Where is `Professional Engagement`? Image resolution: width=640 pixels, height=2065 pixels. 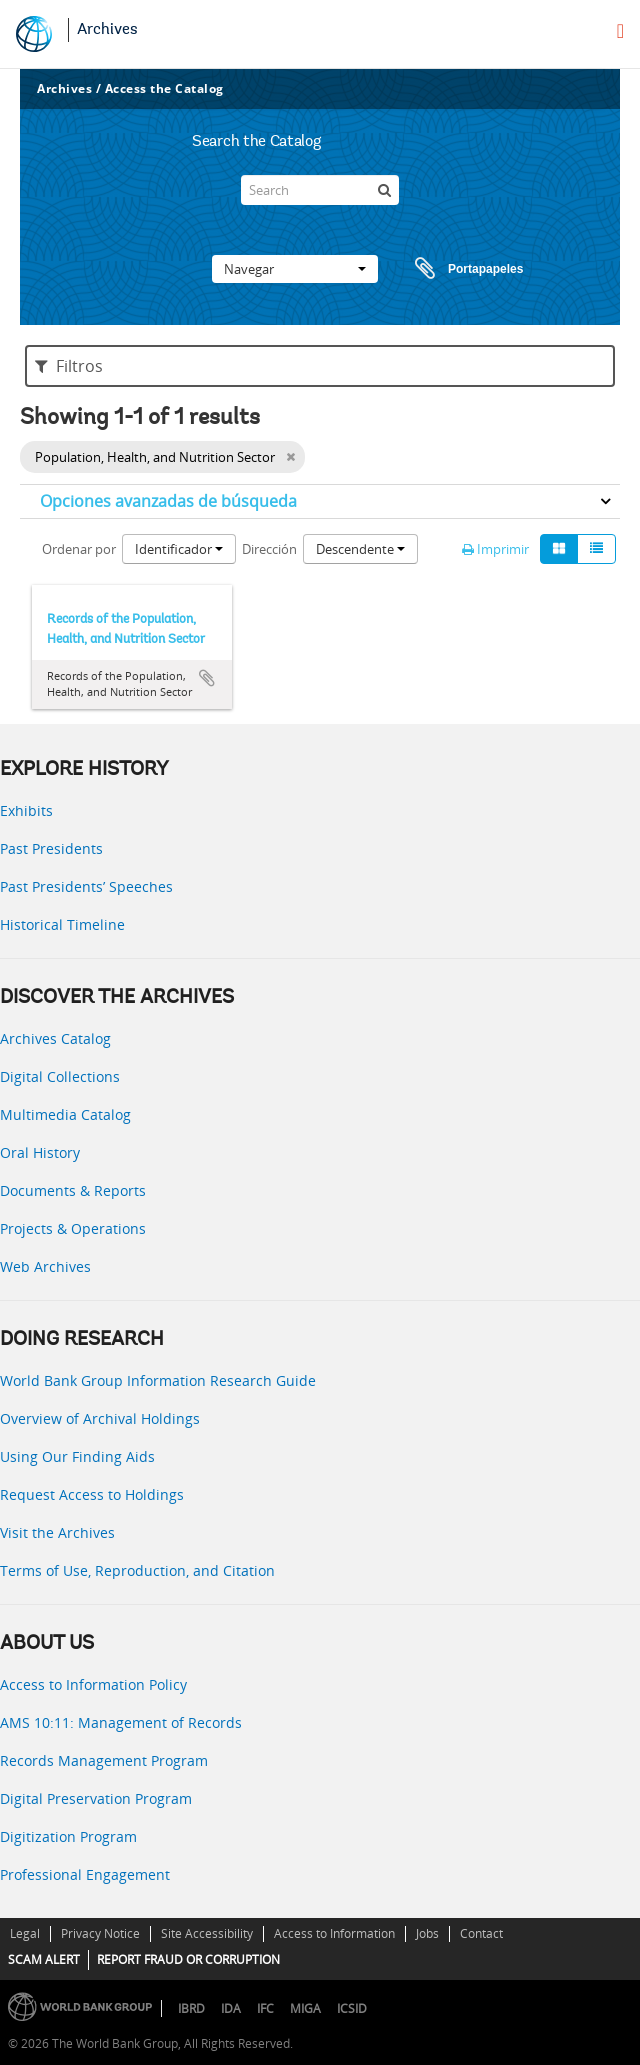
Professional Engagement is located at coordinates (85, 1874).